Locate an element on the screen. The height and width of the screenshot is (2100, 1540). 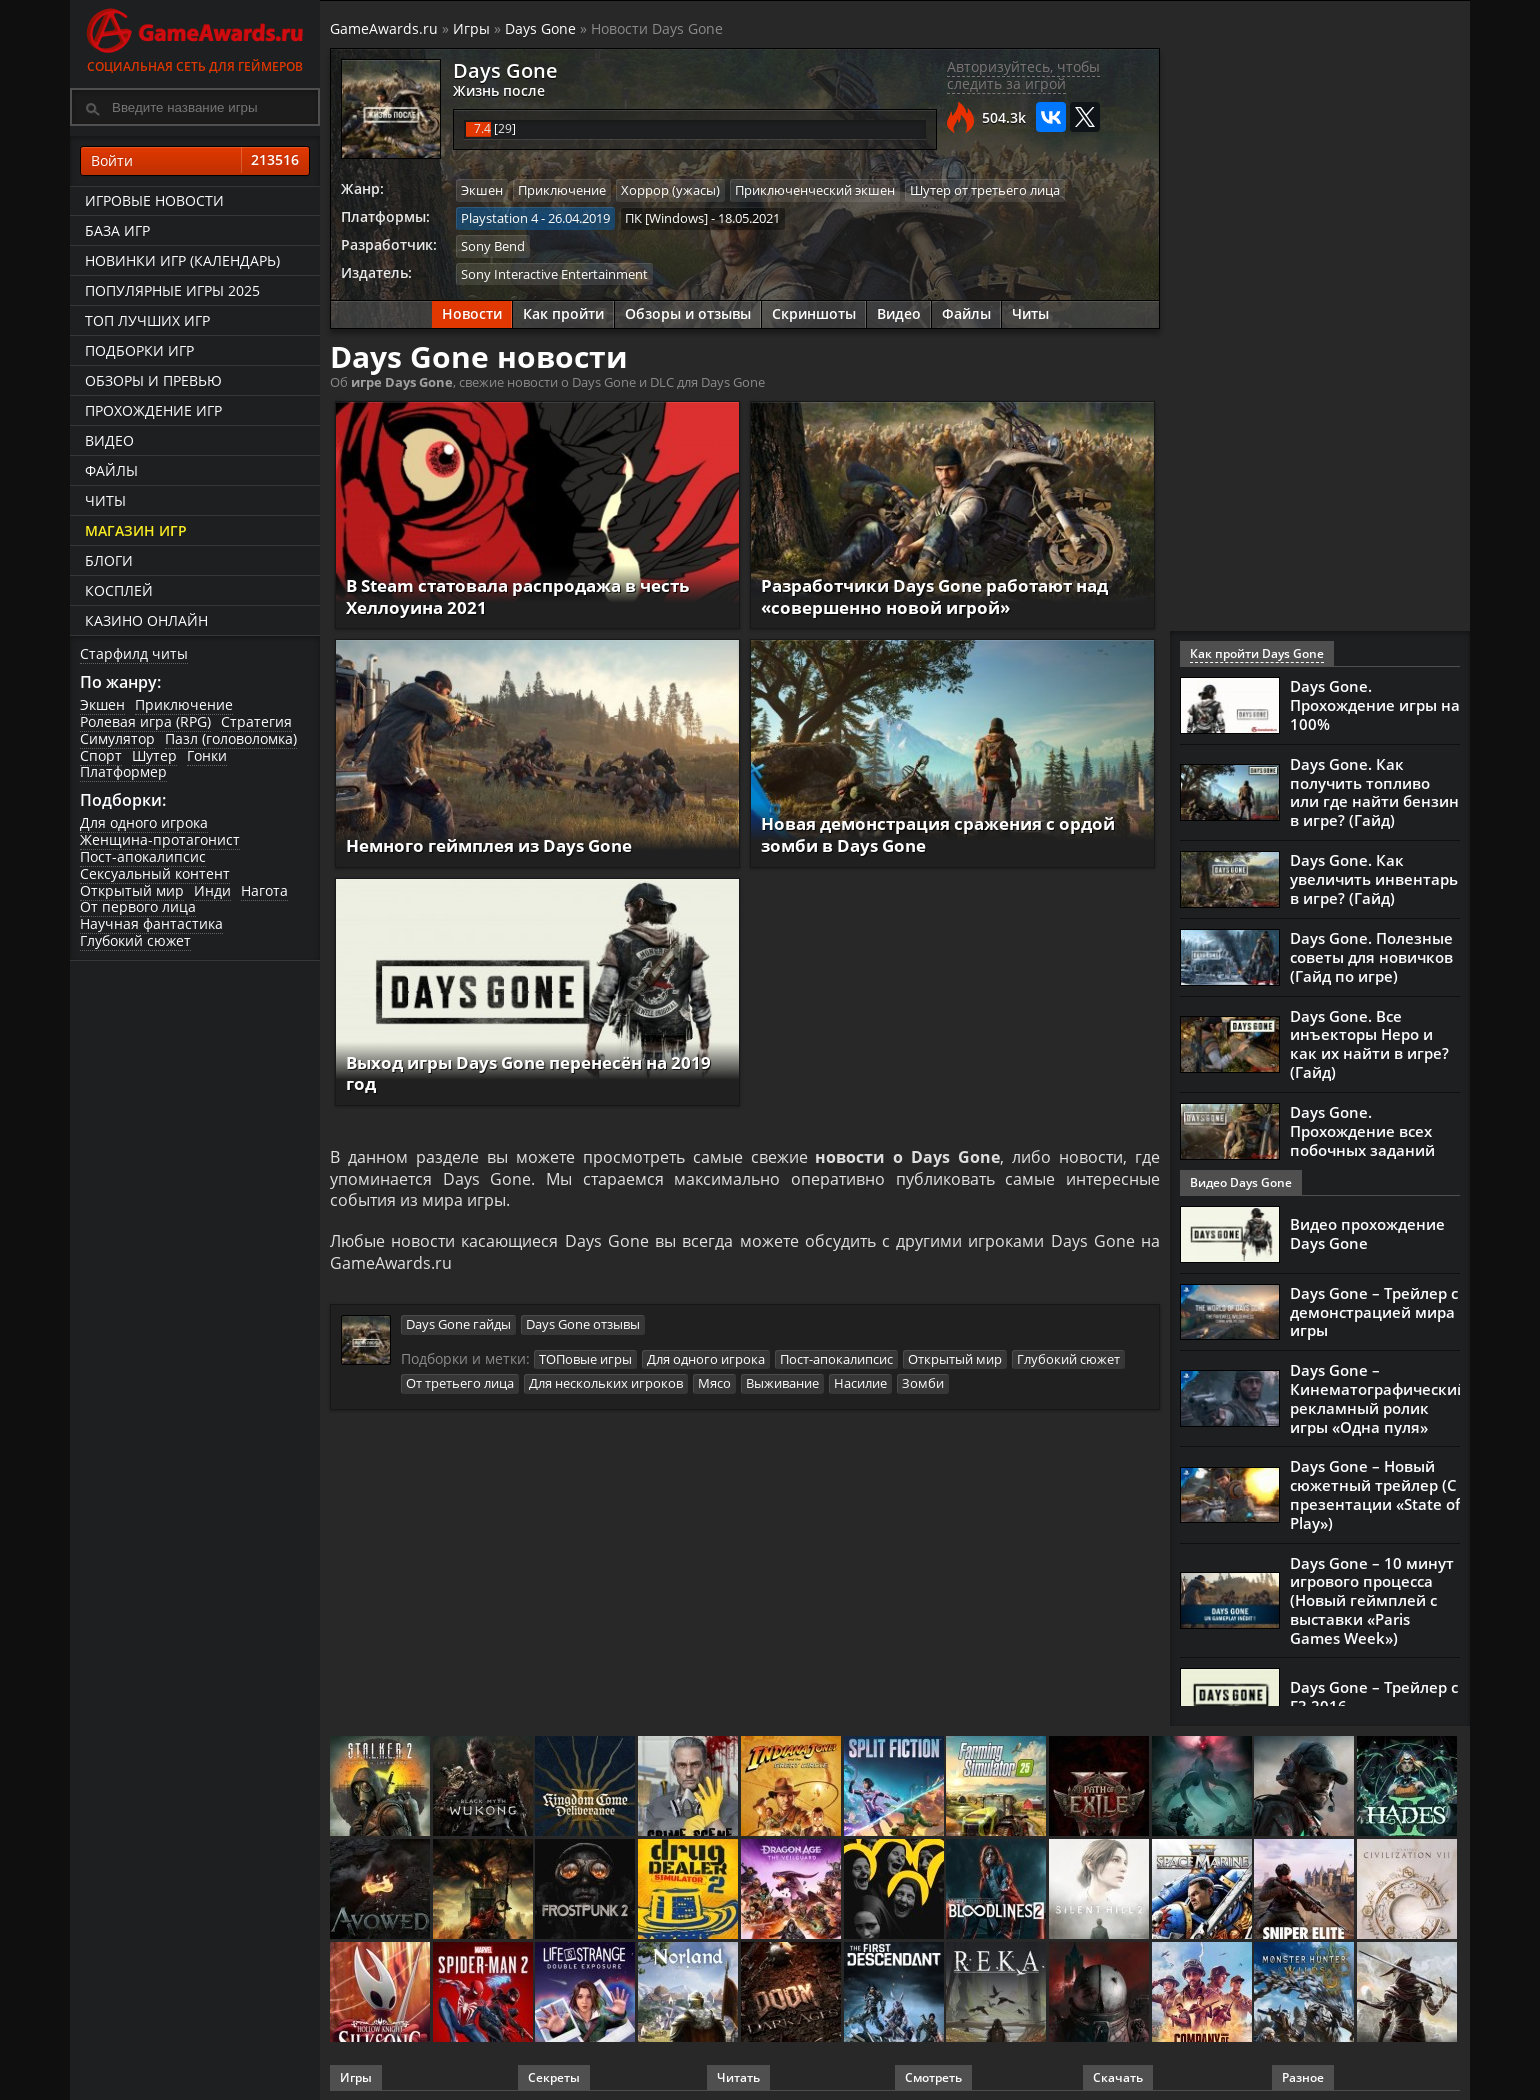
Симулятор is located at coordinates (117, 738).